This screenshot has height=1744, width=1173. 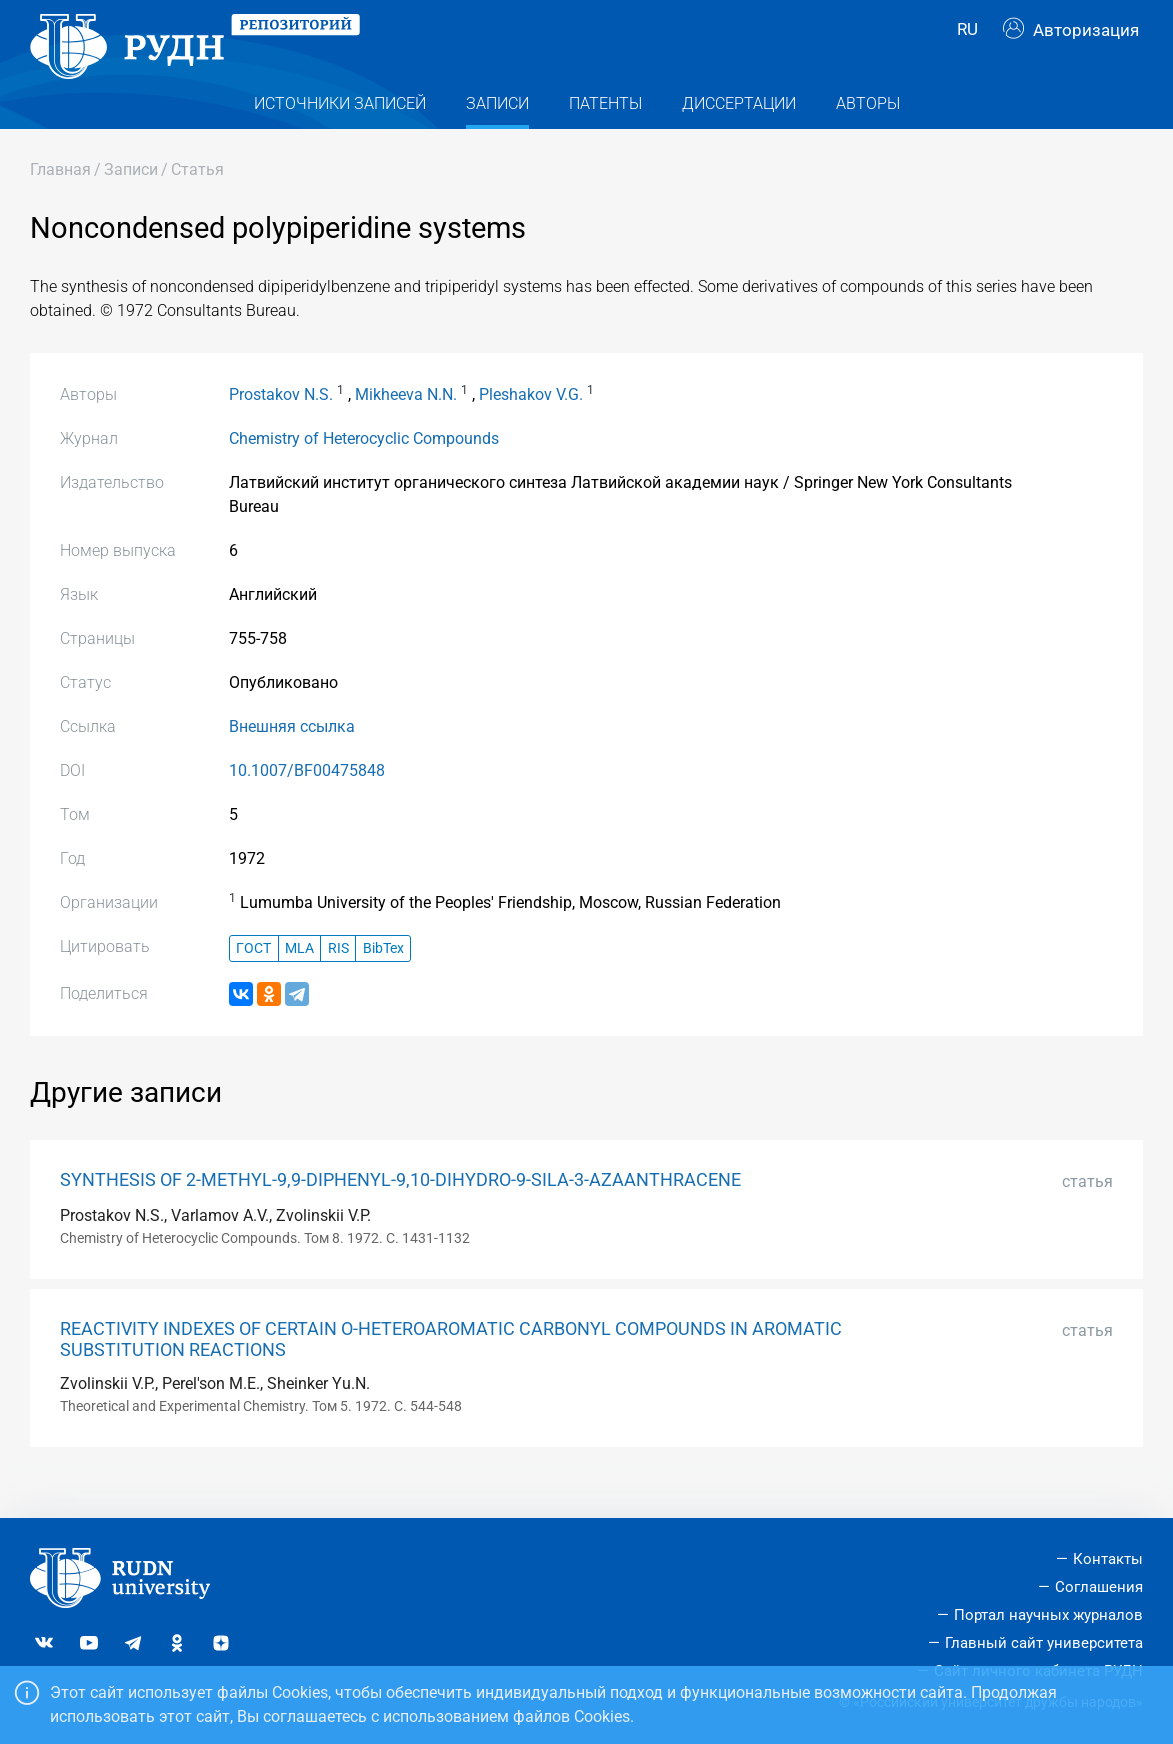 What do you see at coordinates (400, 1211) in the screenshot?
I see `SYNTHESIS OF 2-METHYL-9,9-DIPHENYL-9,10-DIHYDRO-9-SILA-3-AZAANTHRACENE` at bounding box center [400, 1211].